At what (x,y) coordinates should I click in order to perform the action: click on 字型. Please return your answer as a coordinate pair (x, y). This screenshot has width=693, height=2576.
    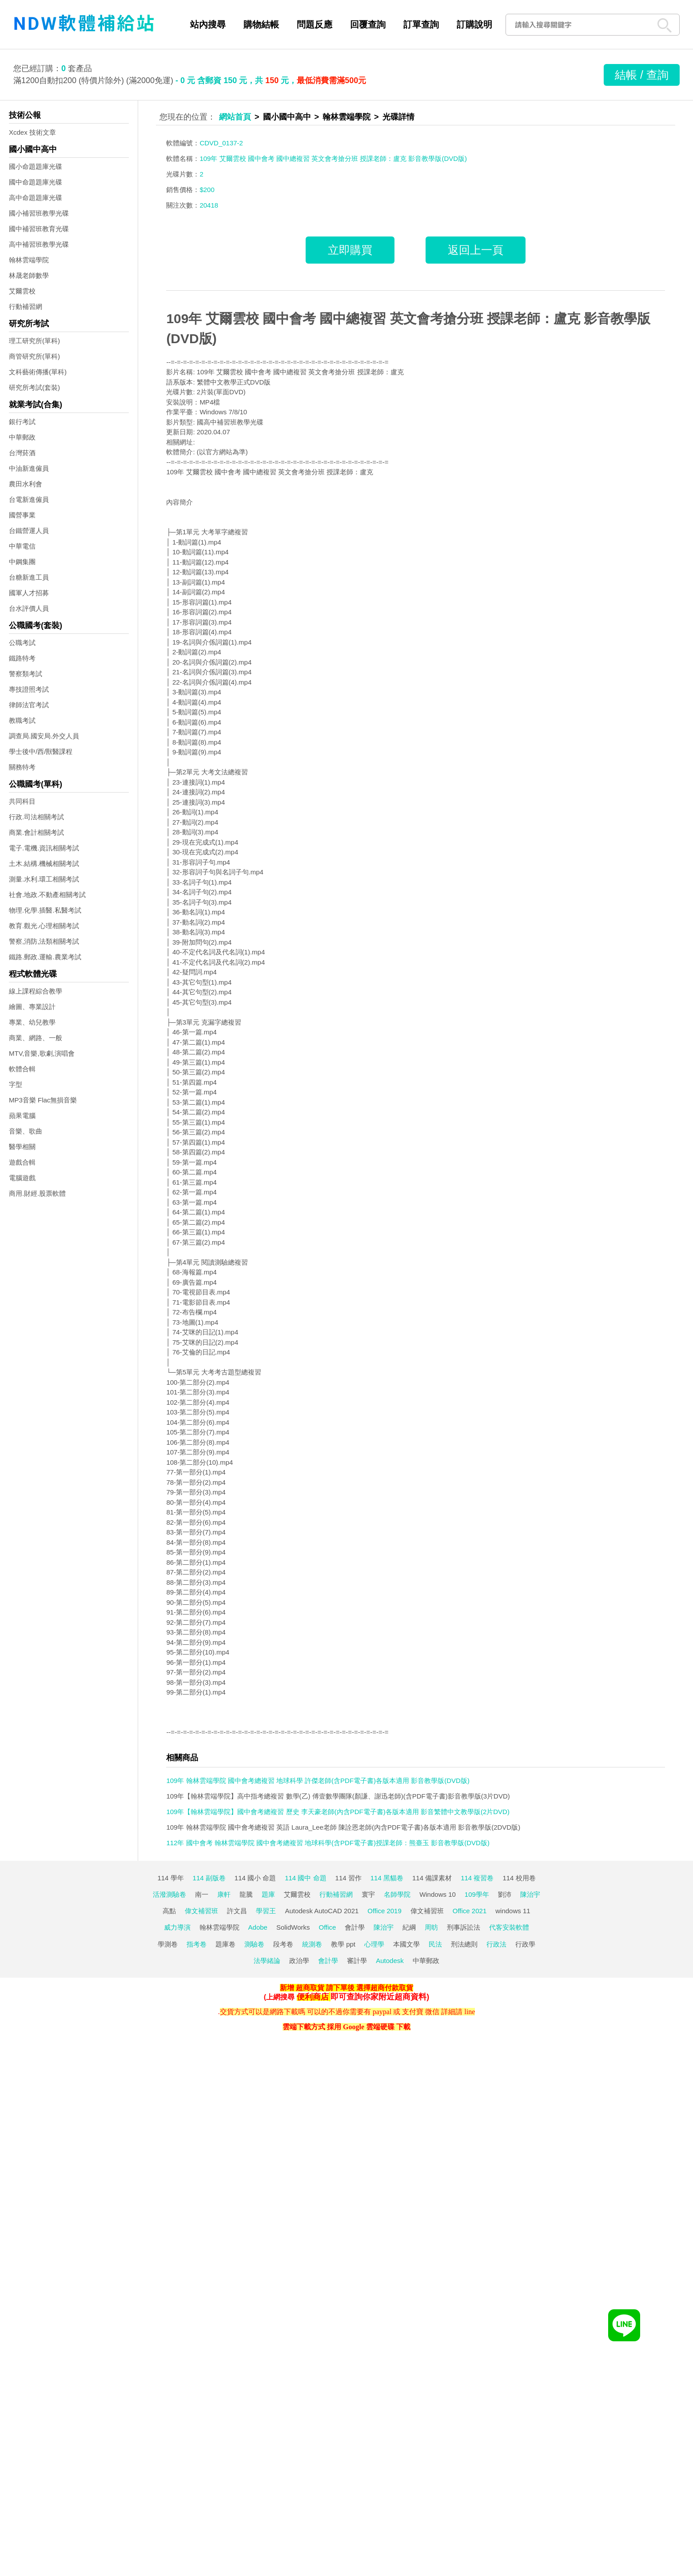
    Looking at the image, I should click on (15, 1084).